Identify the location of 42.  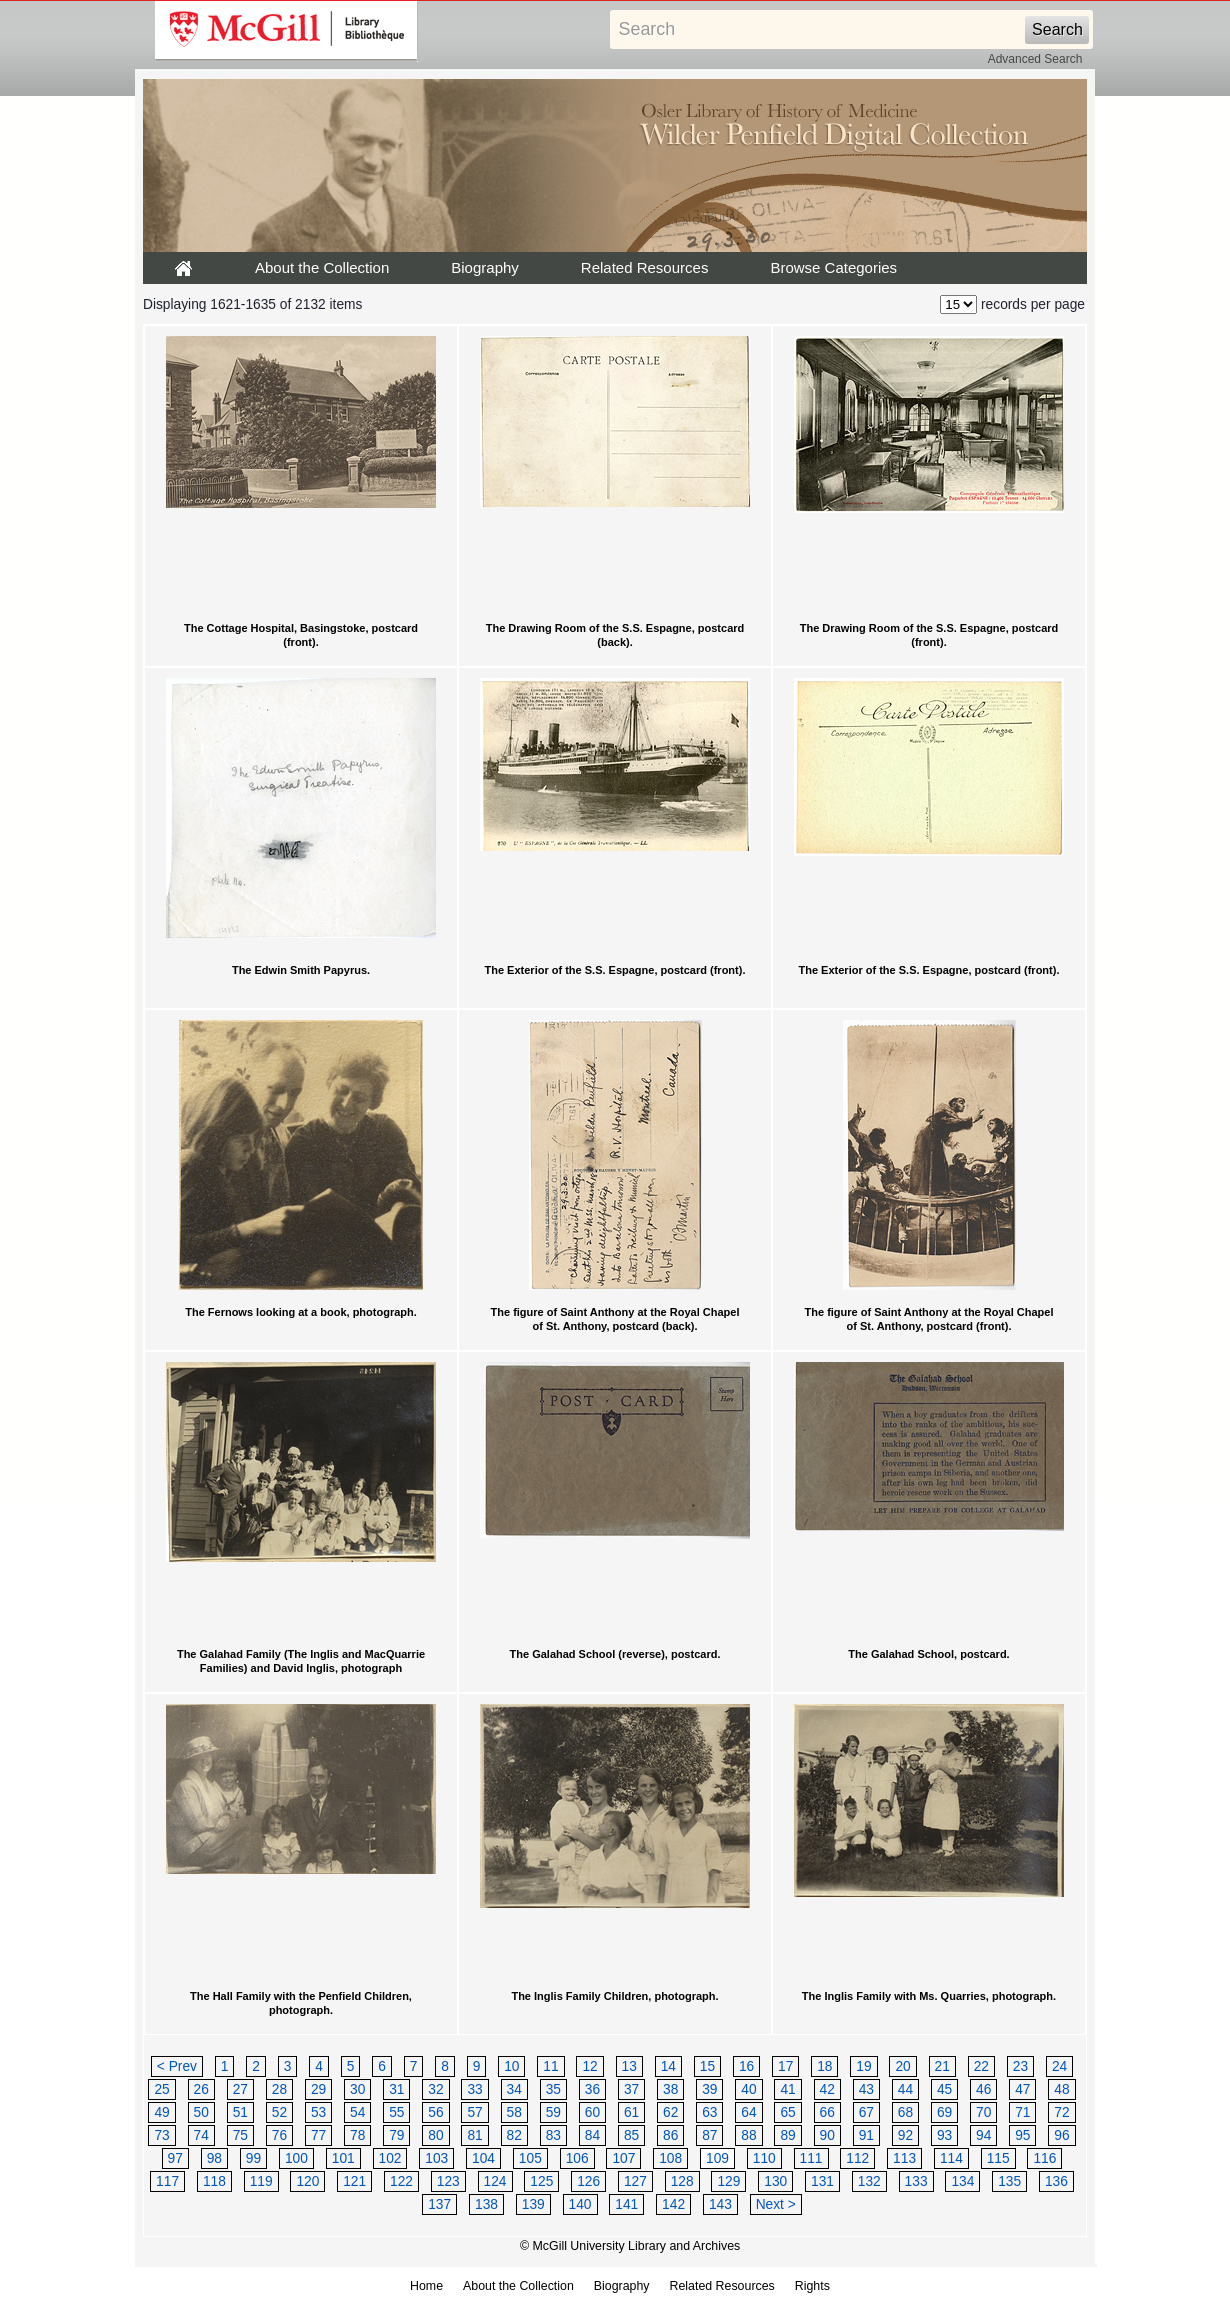
(827, 2089).